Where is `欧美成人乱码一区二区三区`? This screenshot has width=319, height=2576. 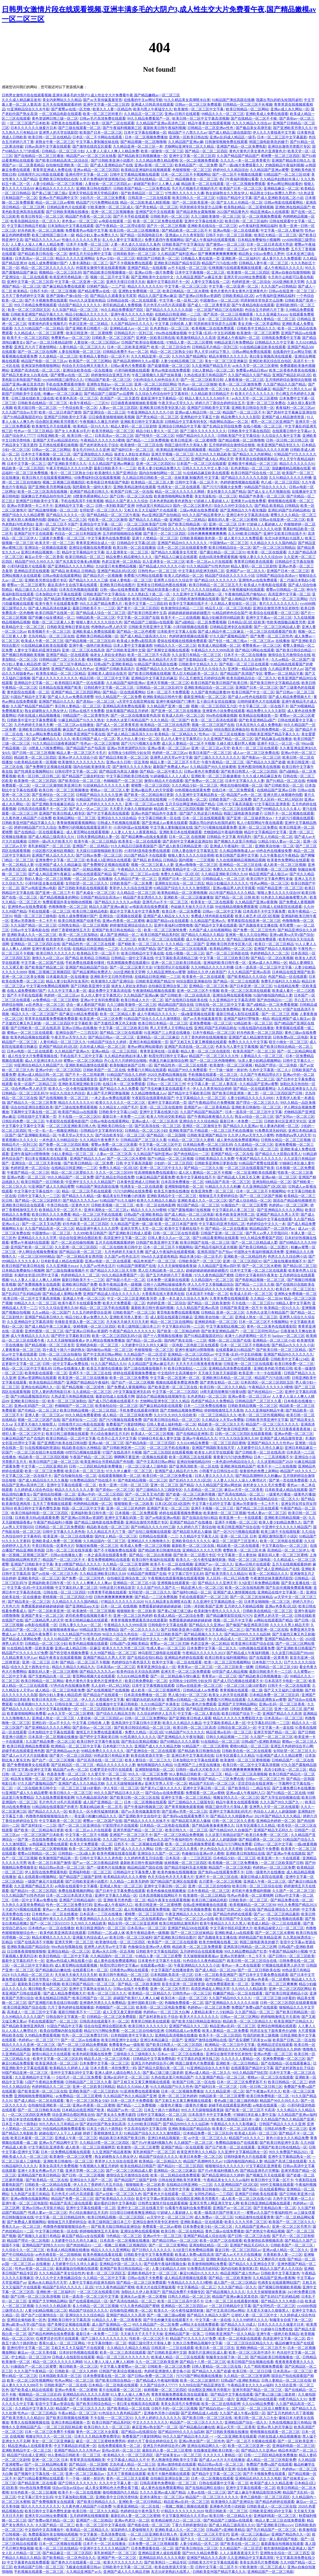 欧美成人乱码一区二区三区 is located at coordinates (183, 715).